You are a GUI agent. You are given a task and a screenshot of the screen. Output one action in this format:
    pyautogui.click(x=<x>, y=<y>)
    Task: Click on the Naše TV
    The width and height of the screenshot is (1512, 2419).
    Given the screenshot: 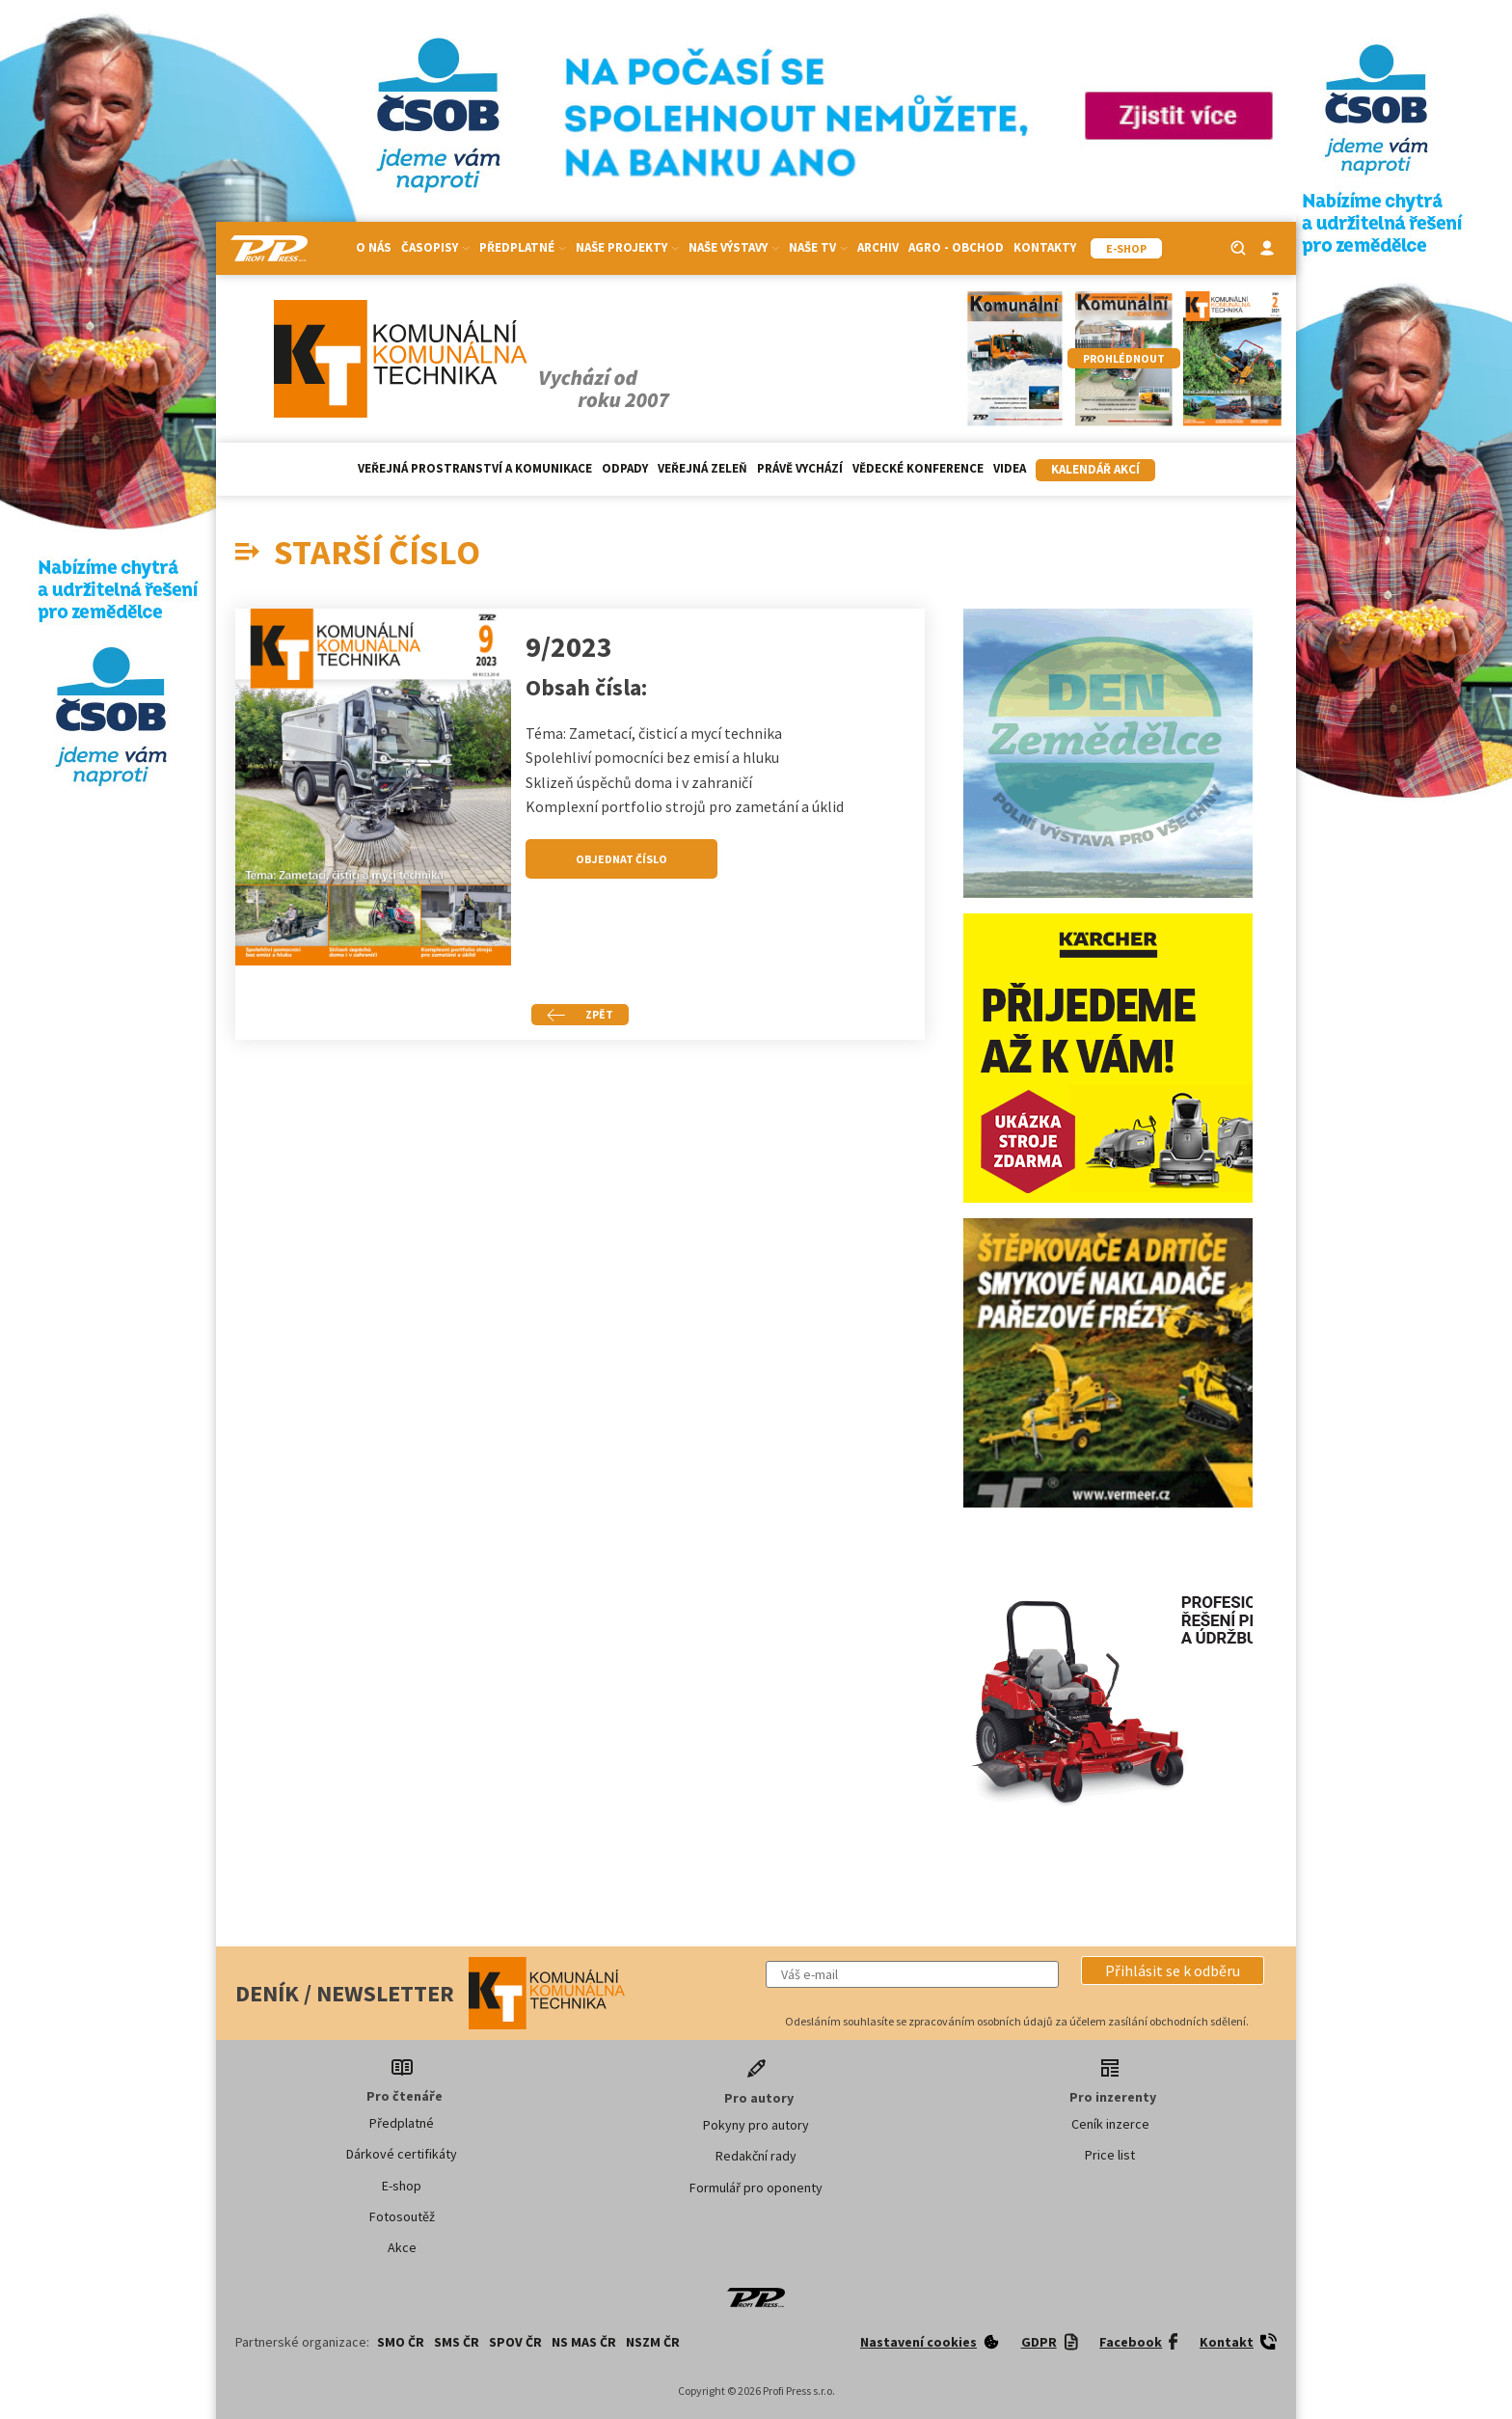 What is the action you would take?
    pyautogui.click(x=818, y=247)
    